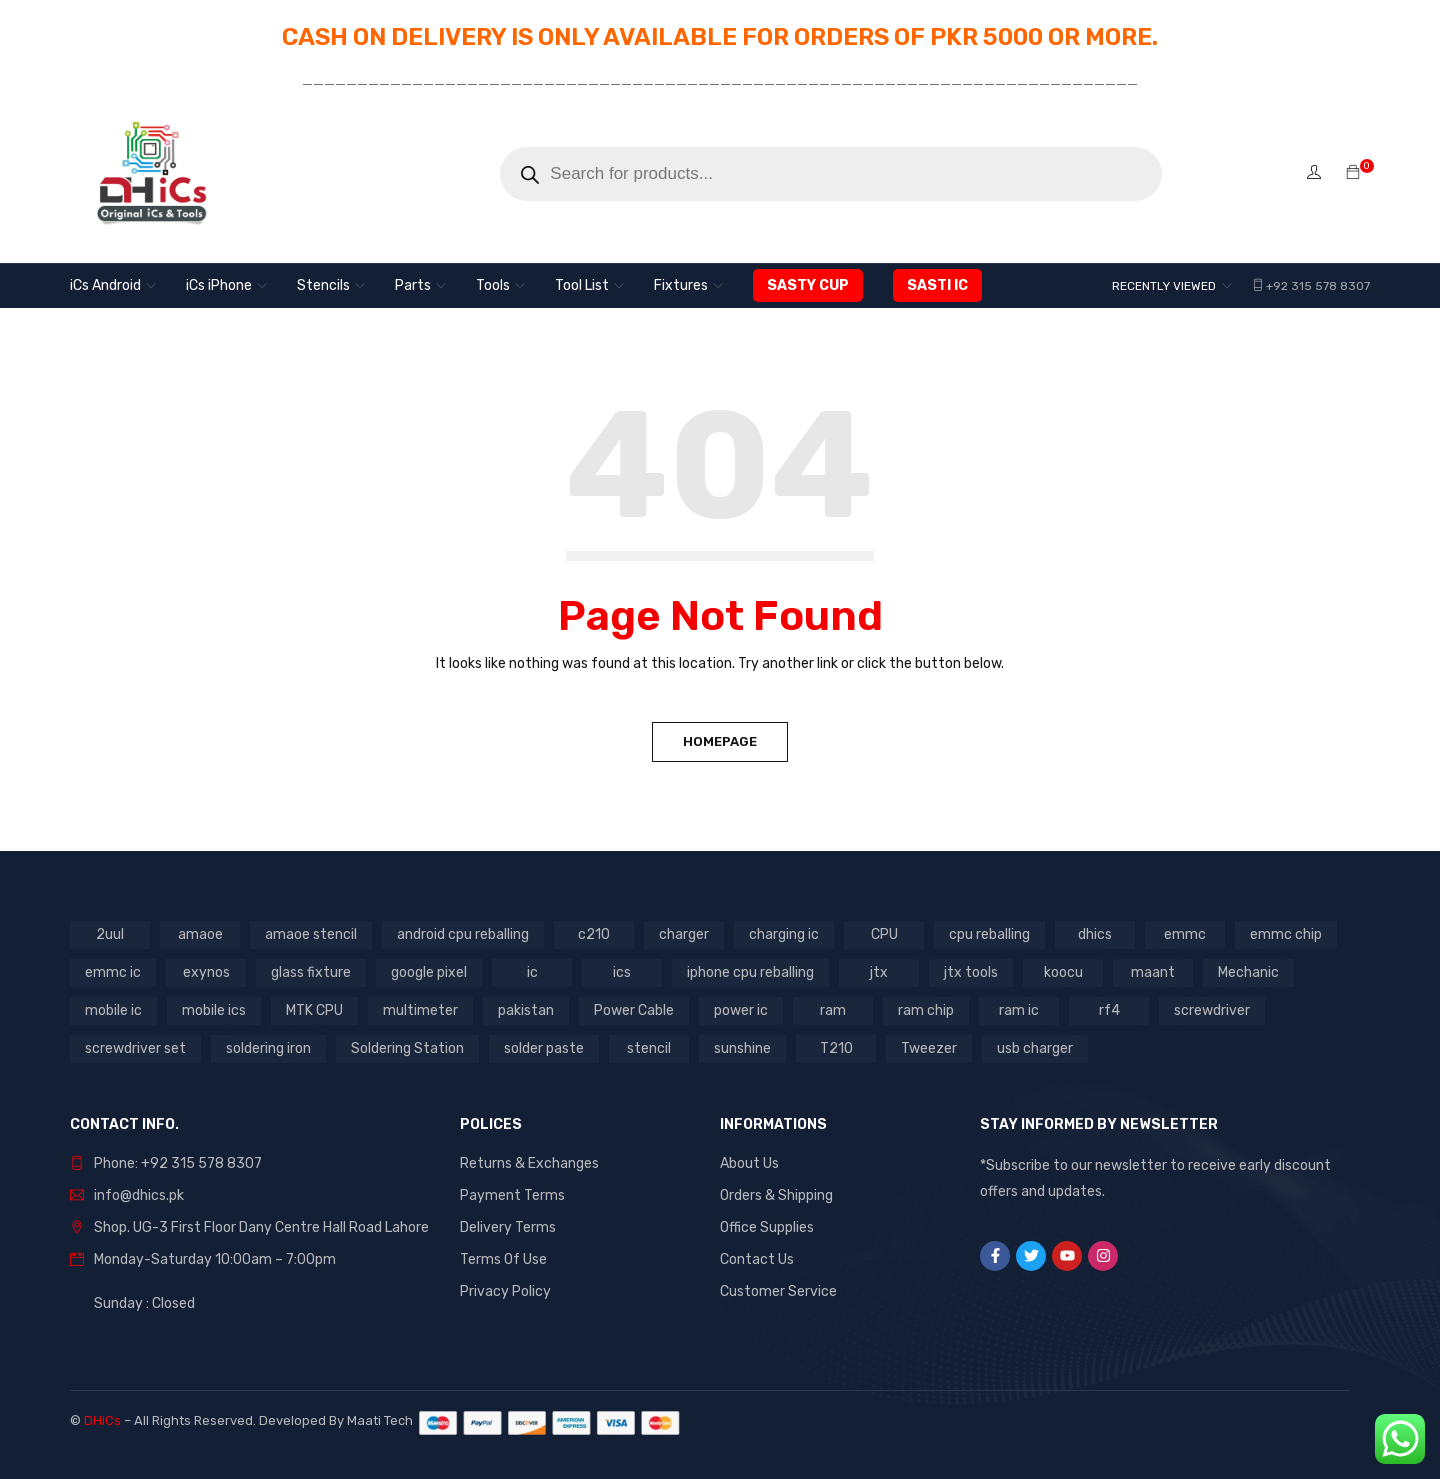  Describe the element at coordinates (1185, 934) in the screenshot. I see `emmc [emmc (8 products)]` at that location.